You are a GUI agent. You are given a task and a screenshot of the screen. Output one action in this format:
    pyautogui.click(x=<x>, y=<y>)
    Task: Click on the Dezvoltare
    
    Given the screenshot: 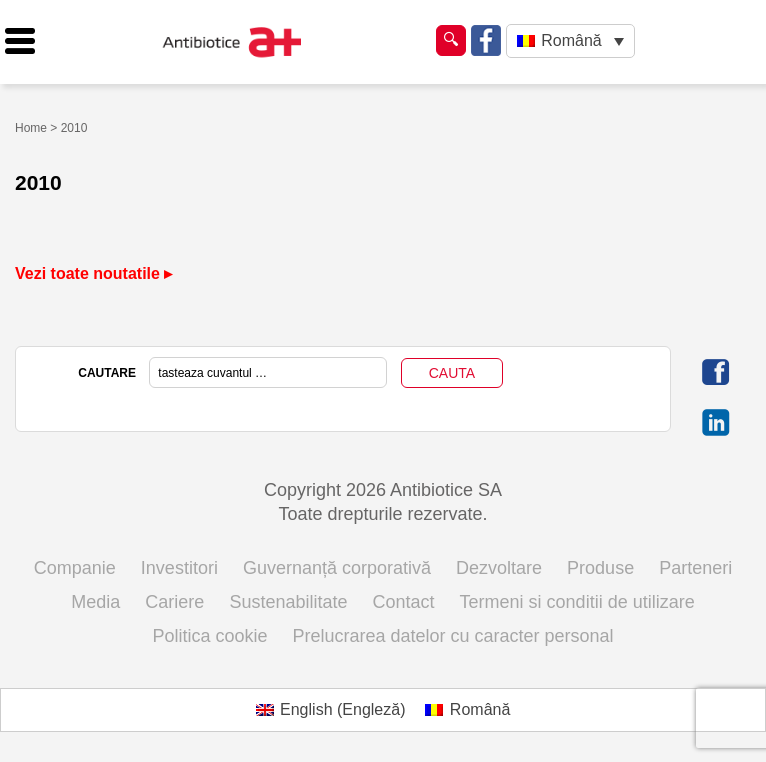 What is the action you would take?
    pyautogui.click(x=499, y=568)
    